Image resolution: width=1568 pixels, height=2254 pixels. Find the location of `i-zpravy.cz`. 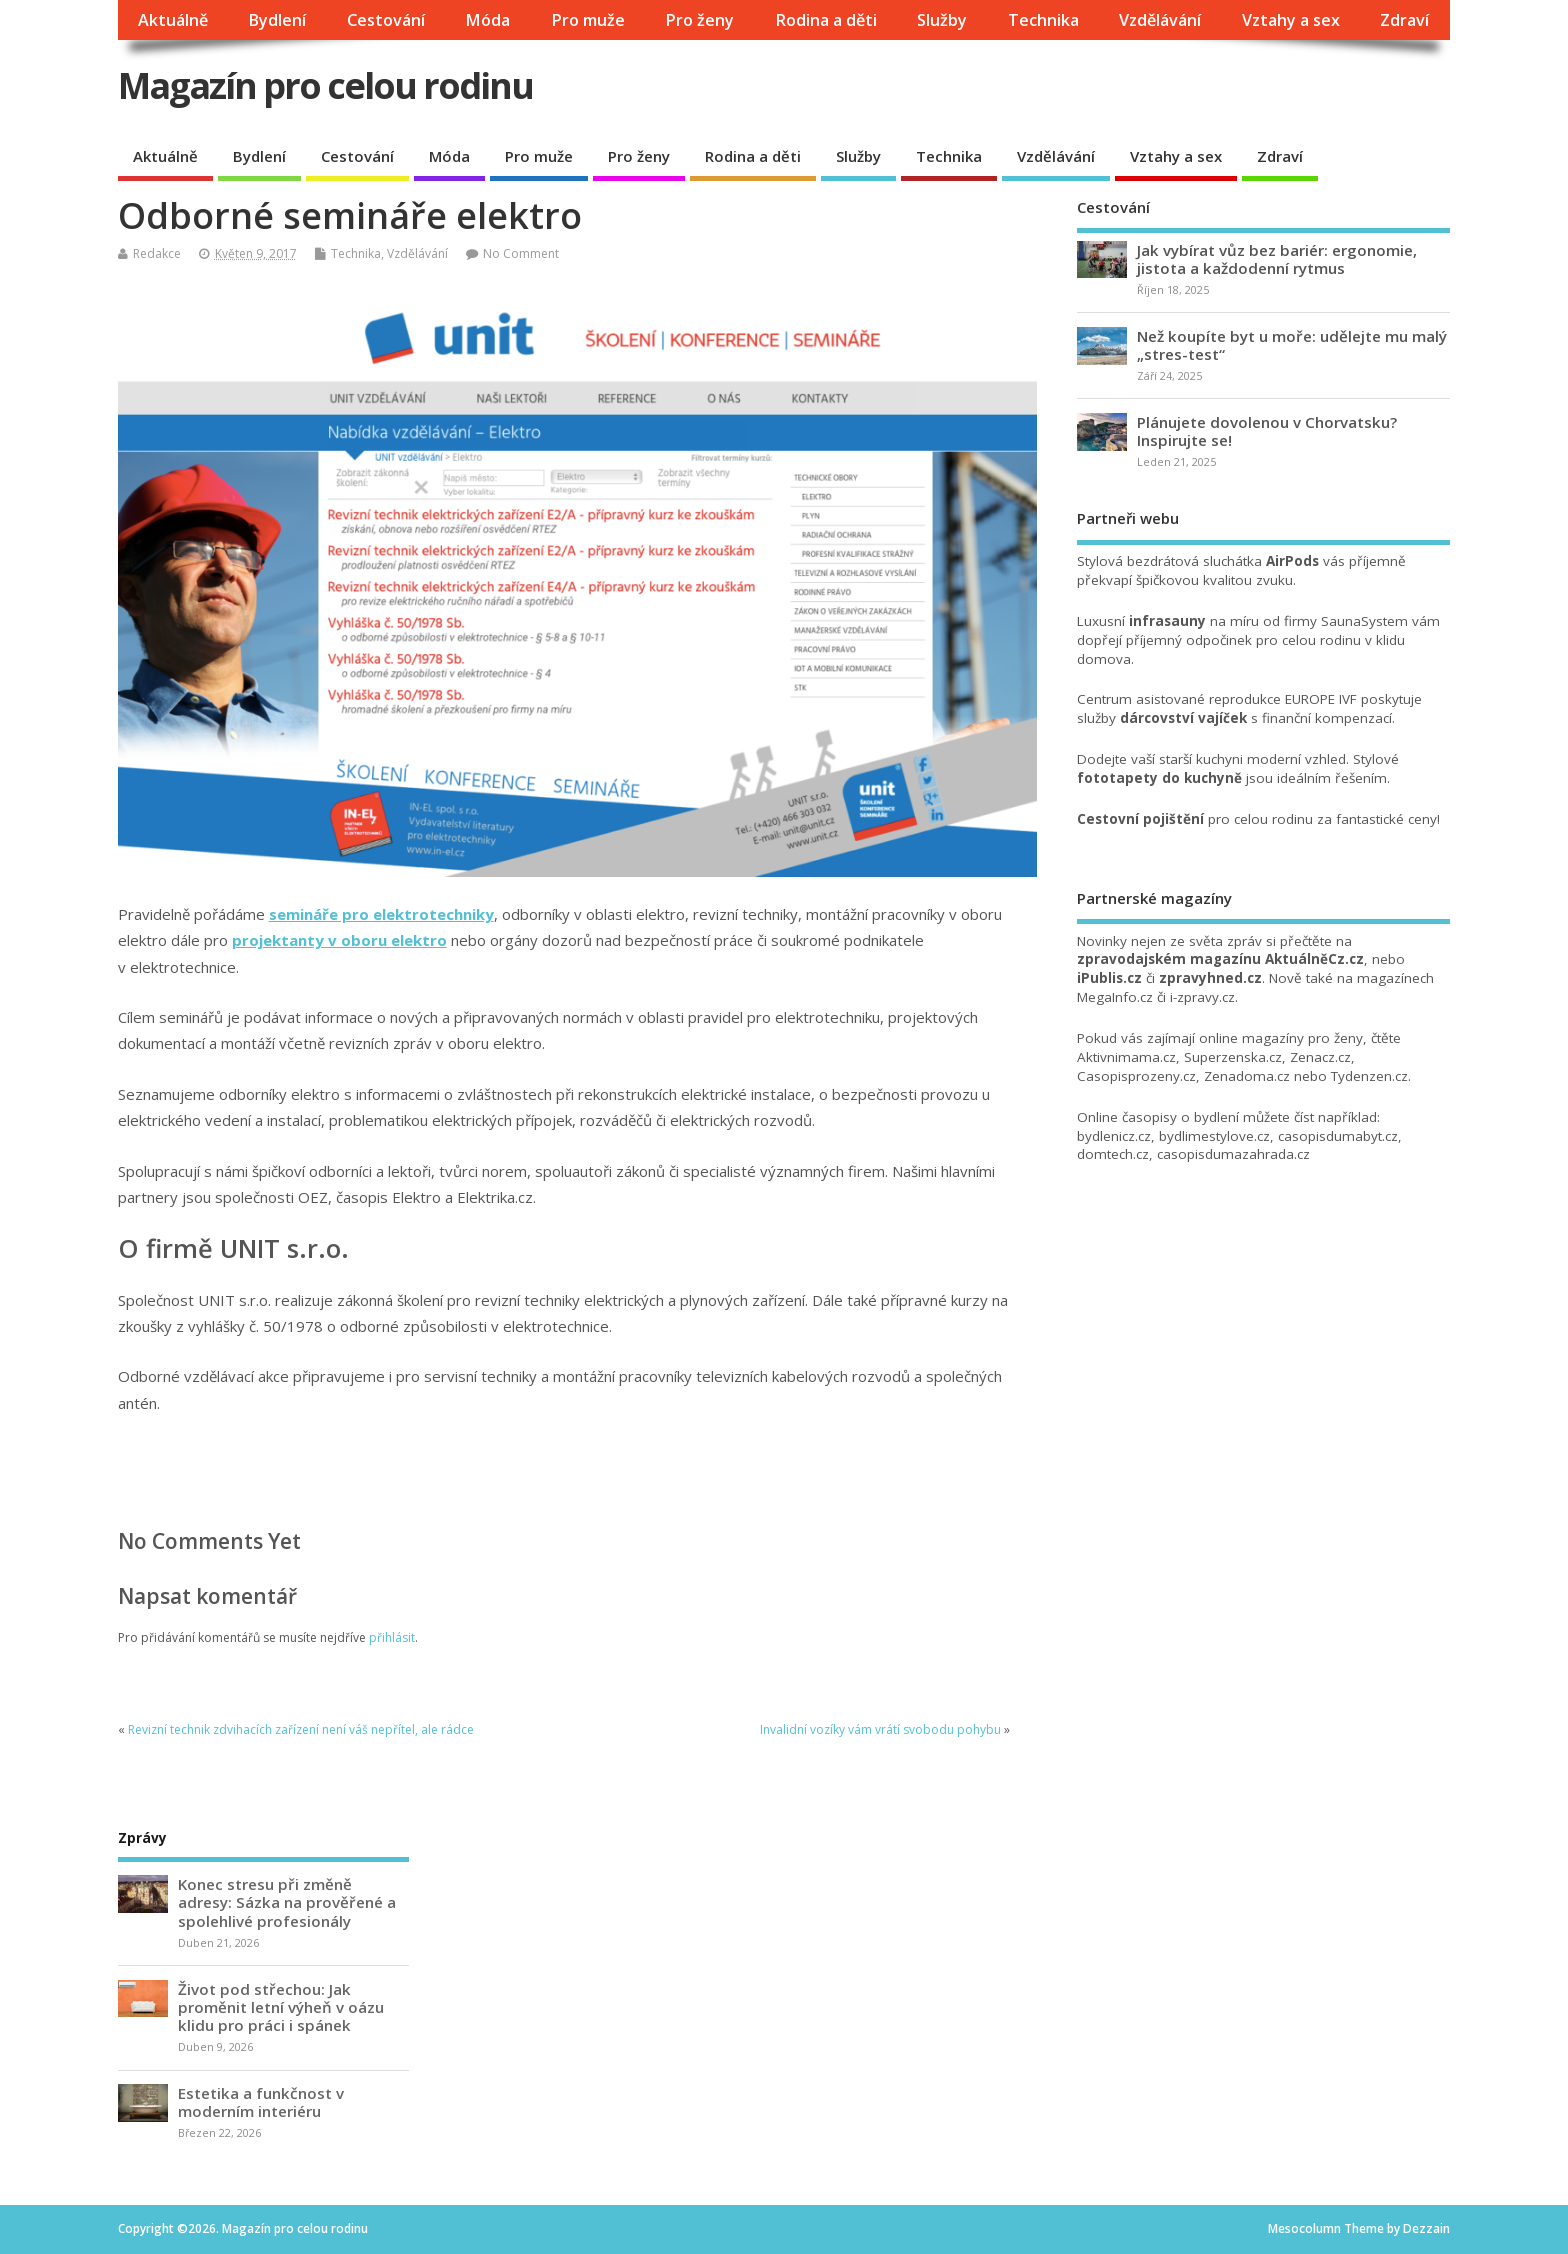

i-zpravy.cz is located at coordinates (1202, 997).